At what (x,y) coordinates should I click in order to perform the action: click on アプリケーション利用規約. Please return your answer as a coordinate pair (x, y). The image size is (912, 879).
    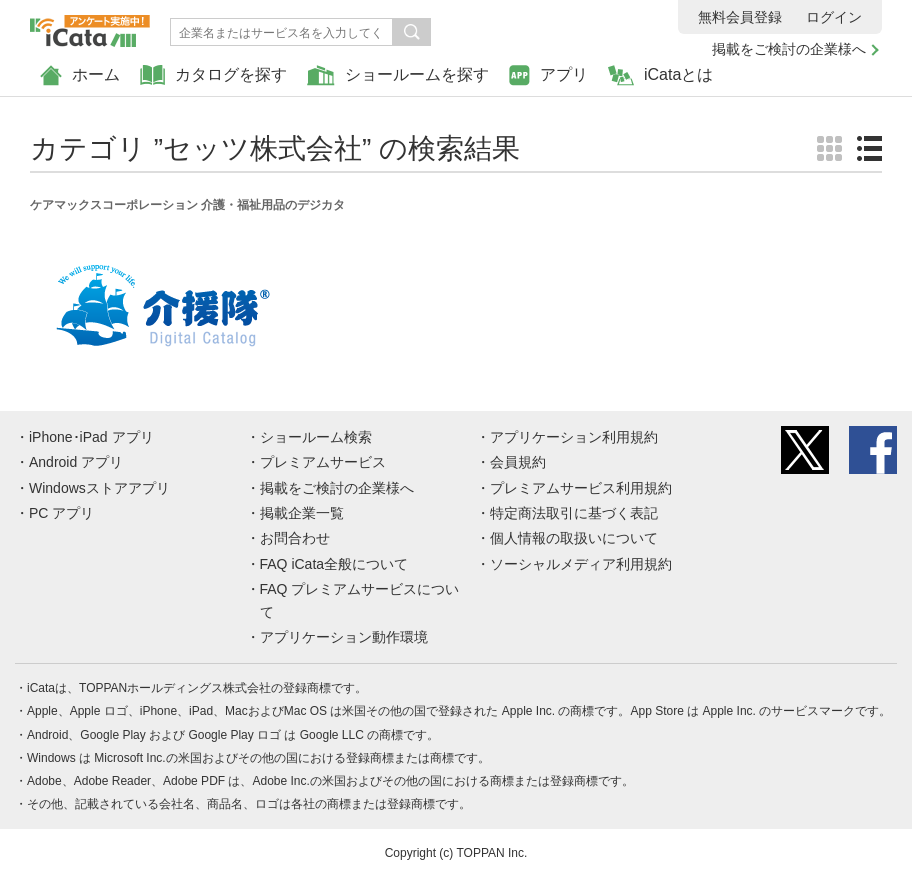
    Looking at the image, I should click on (574, 437).